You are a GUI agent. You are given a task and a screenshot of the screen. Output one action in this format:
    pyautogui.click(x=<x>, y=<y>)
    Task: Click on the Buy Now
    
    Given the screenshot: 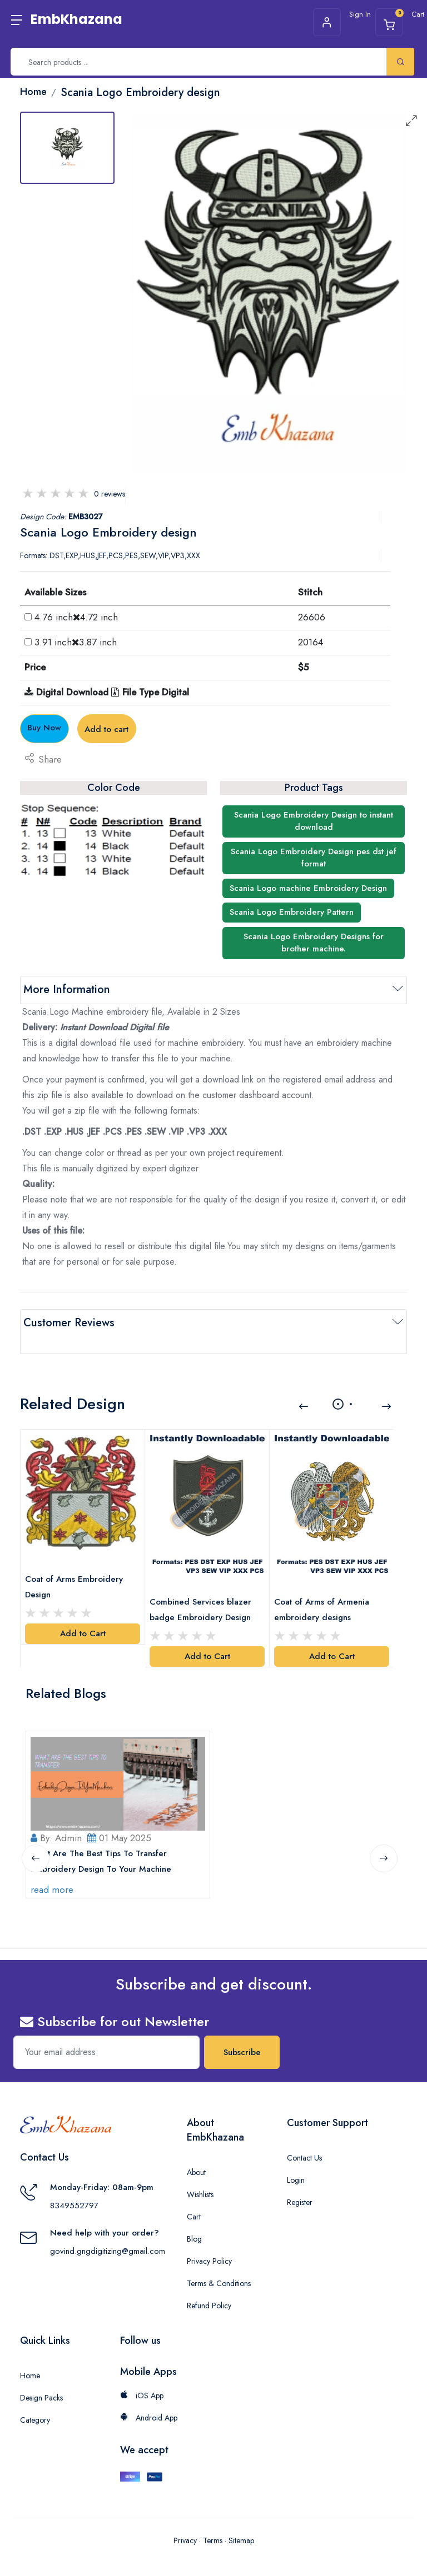 What is the action you would take?
    pyautogui.click(x=82, y=727)
    